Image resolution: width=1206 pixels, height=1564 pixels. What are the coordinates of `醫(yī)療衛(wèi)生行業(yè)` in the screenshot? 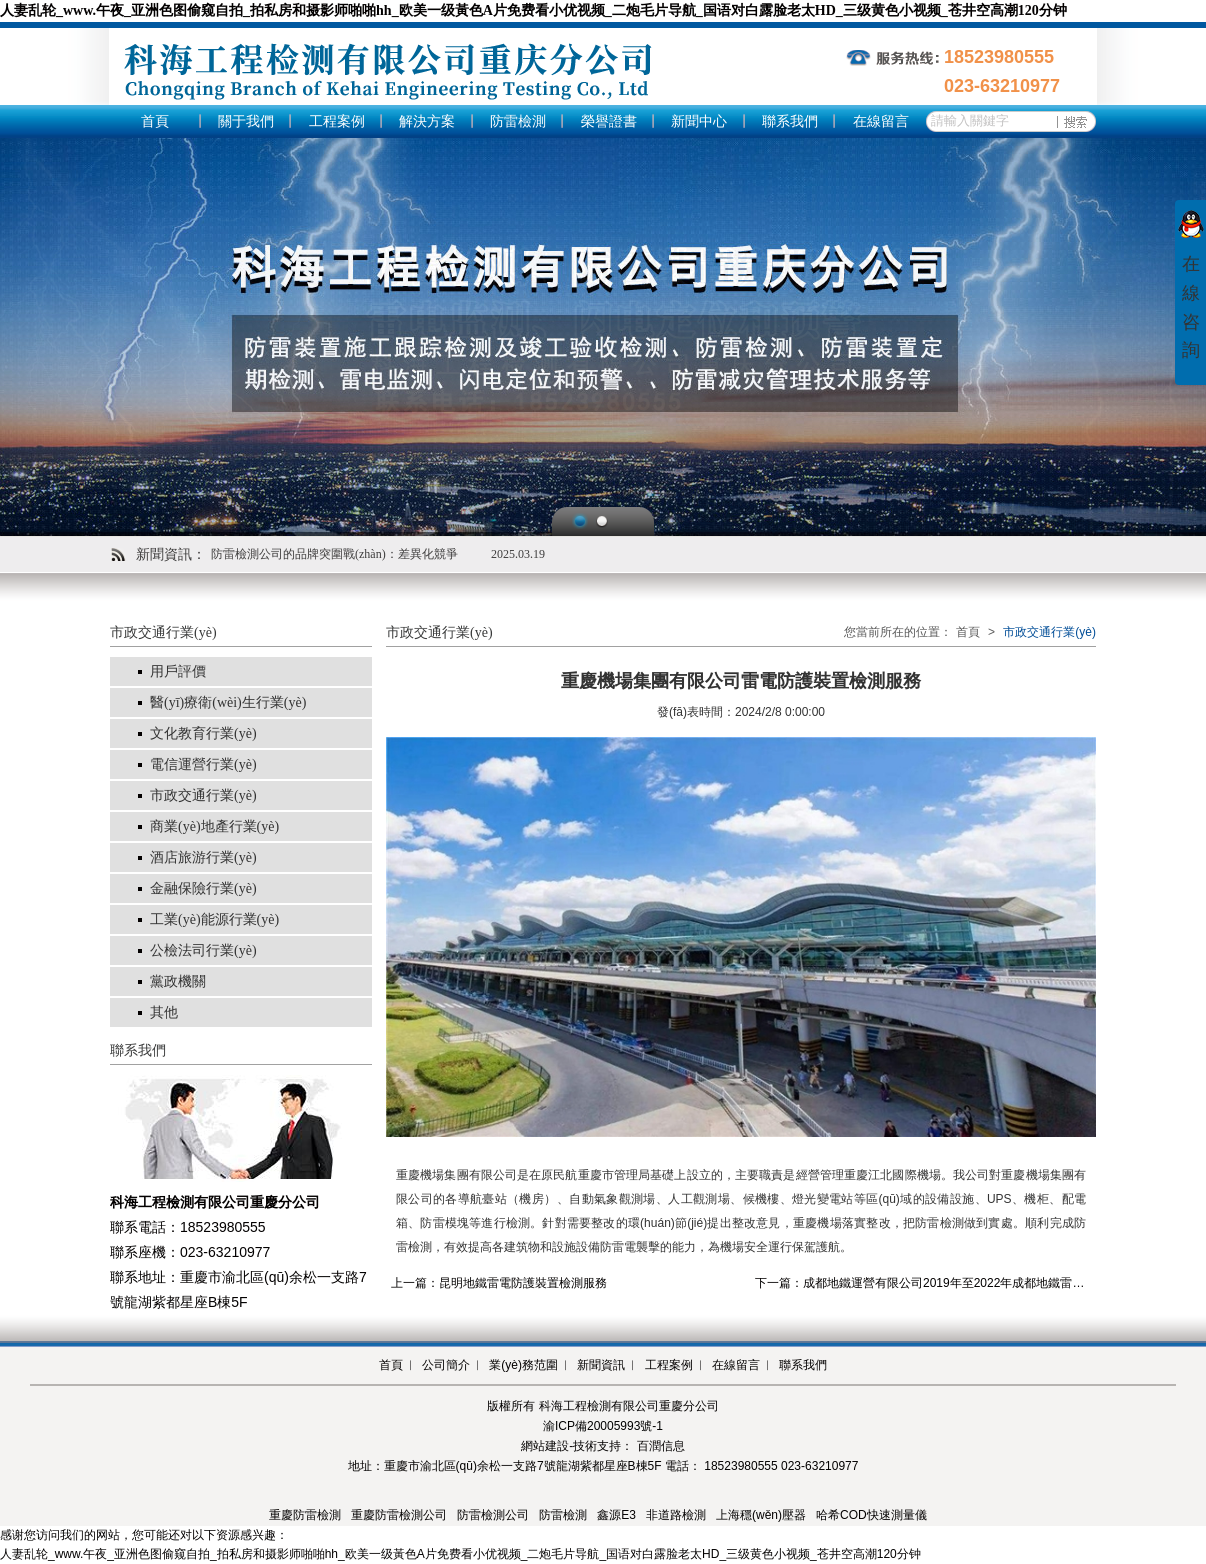 It's located at (228, 702).